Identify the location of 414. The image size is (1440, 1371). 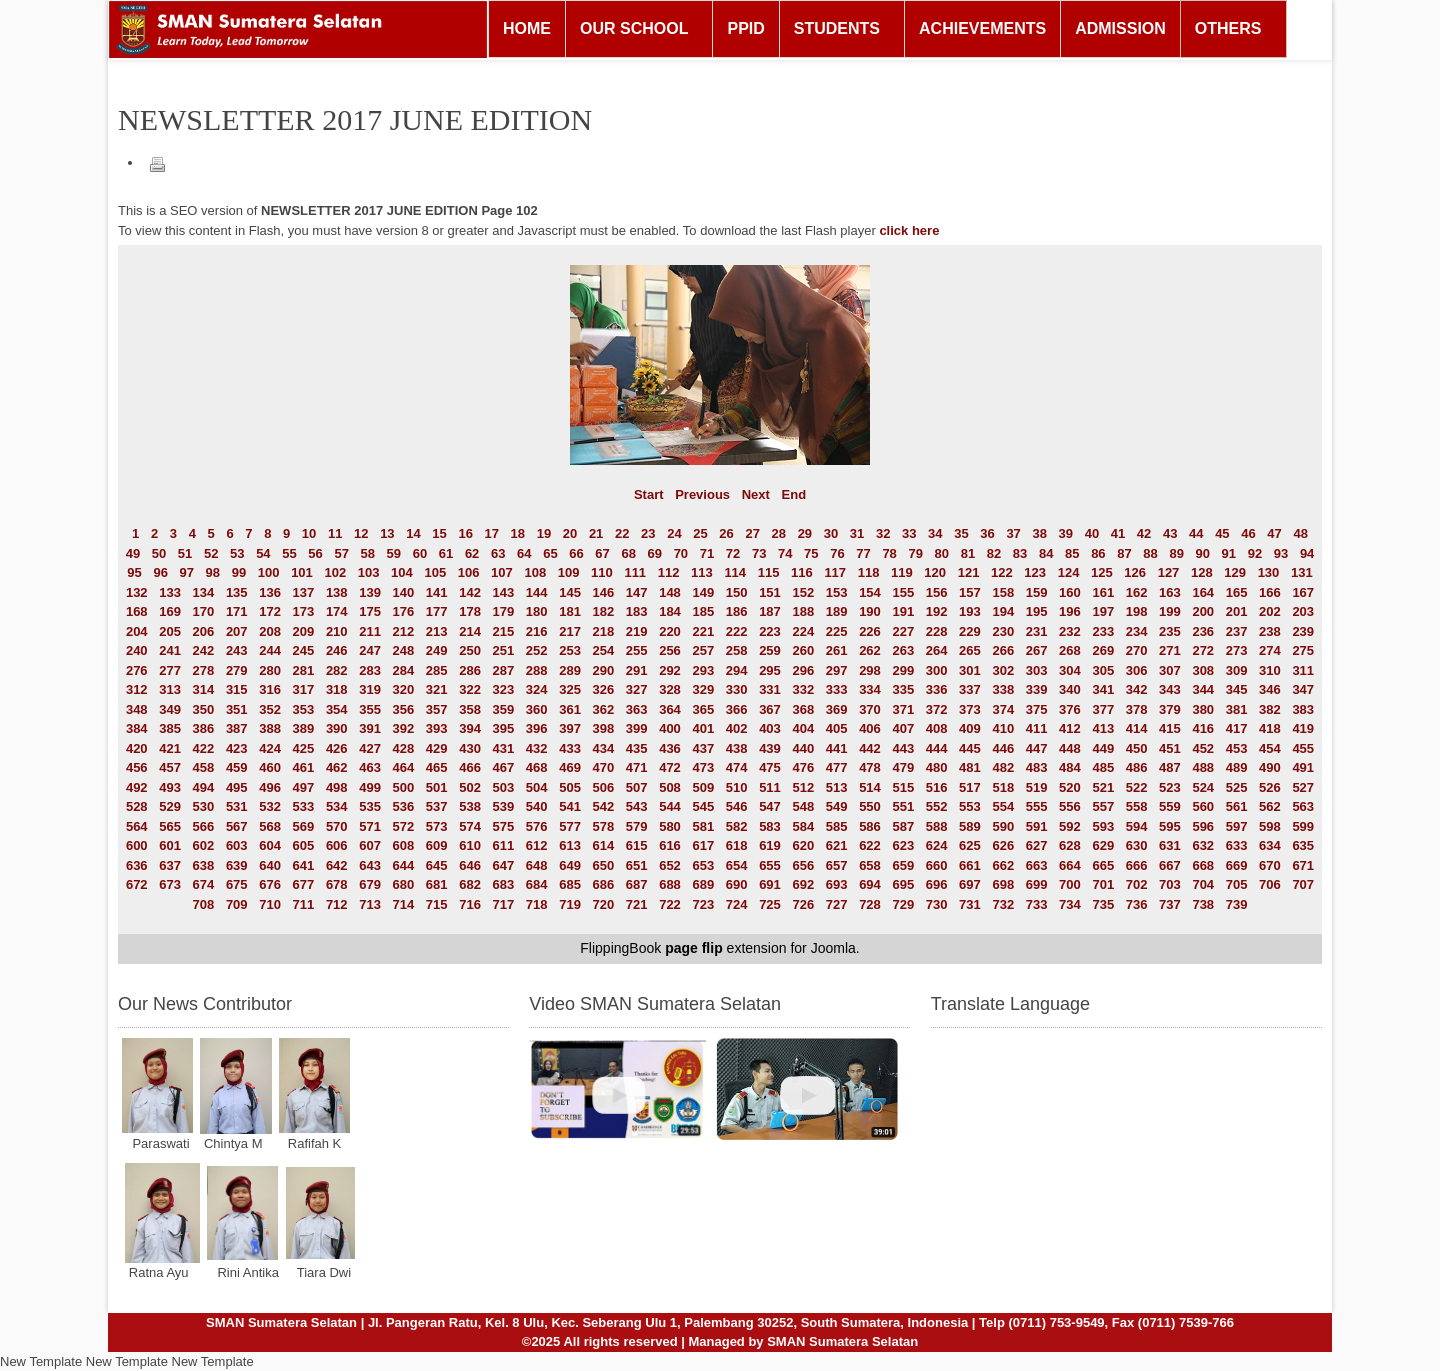
(1137, 728).